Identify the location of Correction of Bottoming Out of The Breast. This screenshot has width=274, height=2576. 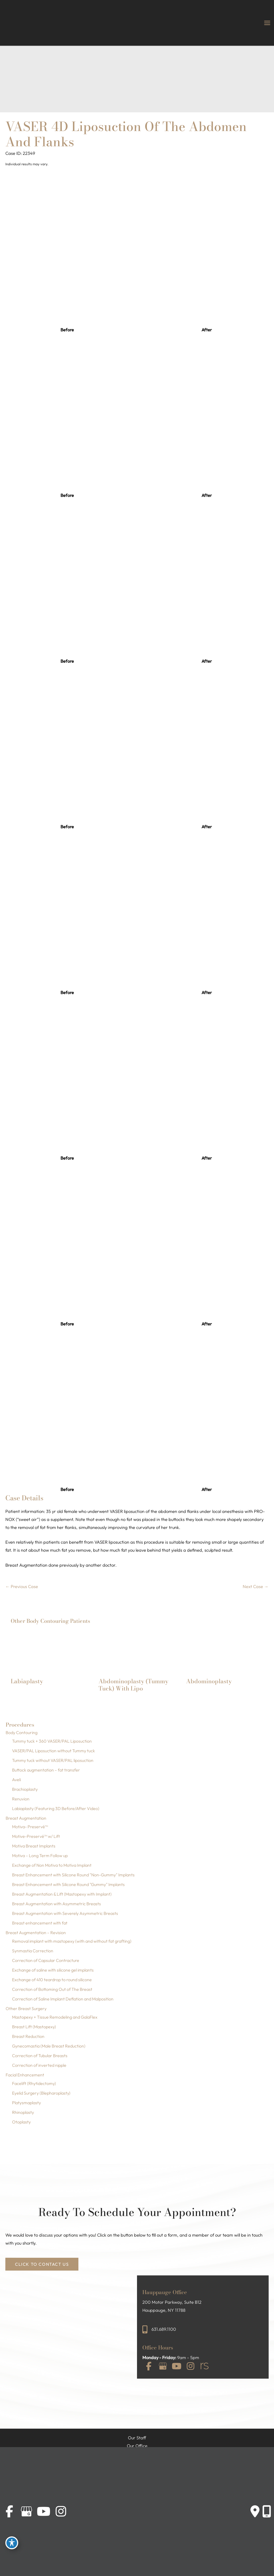
(52, 1989).